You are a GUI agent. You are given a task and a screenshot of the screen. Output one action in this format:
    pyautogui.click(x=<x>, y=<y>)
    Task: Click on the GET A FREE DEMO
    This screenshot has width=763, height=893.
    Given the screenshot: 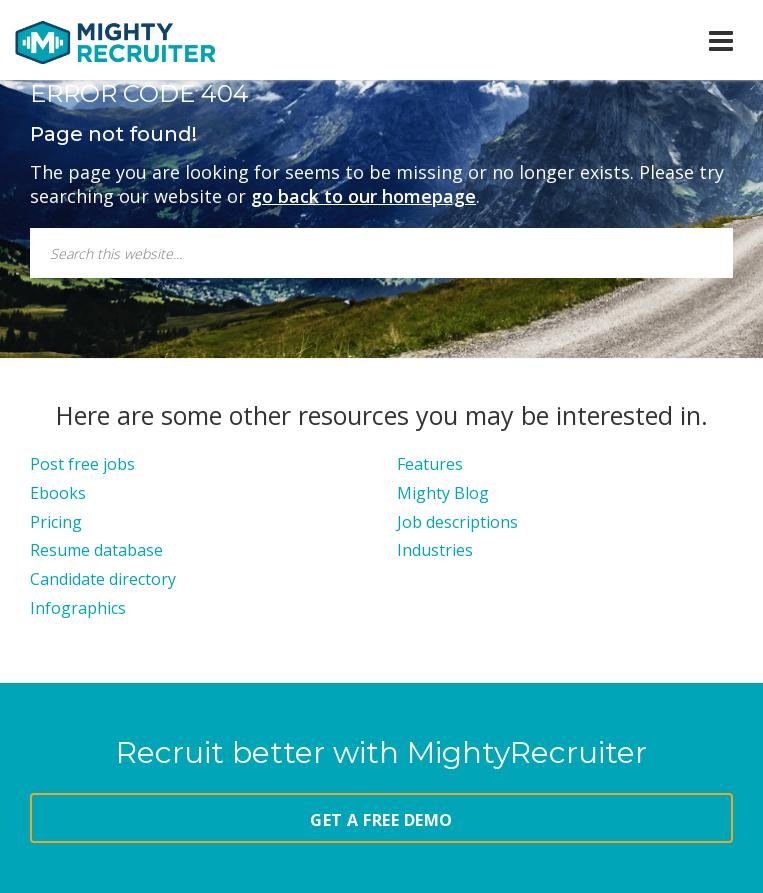 What is the action you would take?
    pyautogui.click(x=381, y=820)
    